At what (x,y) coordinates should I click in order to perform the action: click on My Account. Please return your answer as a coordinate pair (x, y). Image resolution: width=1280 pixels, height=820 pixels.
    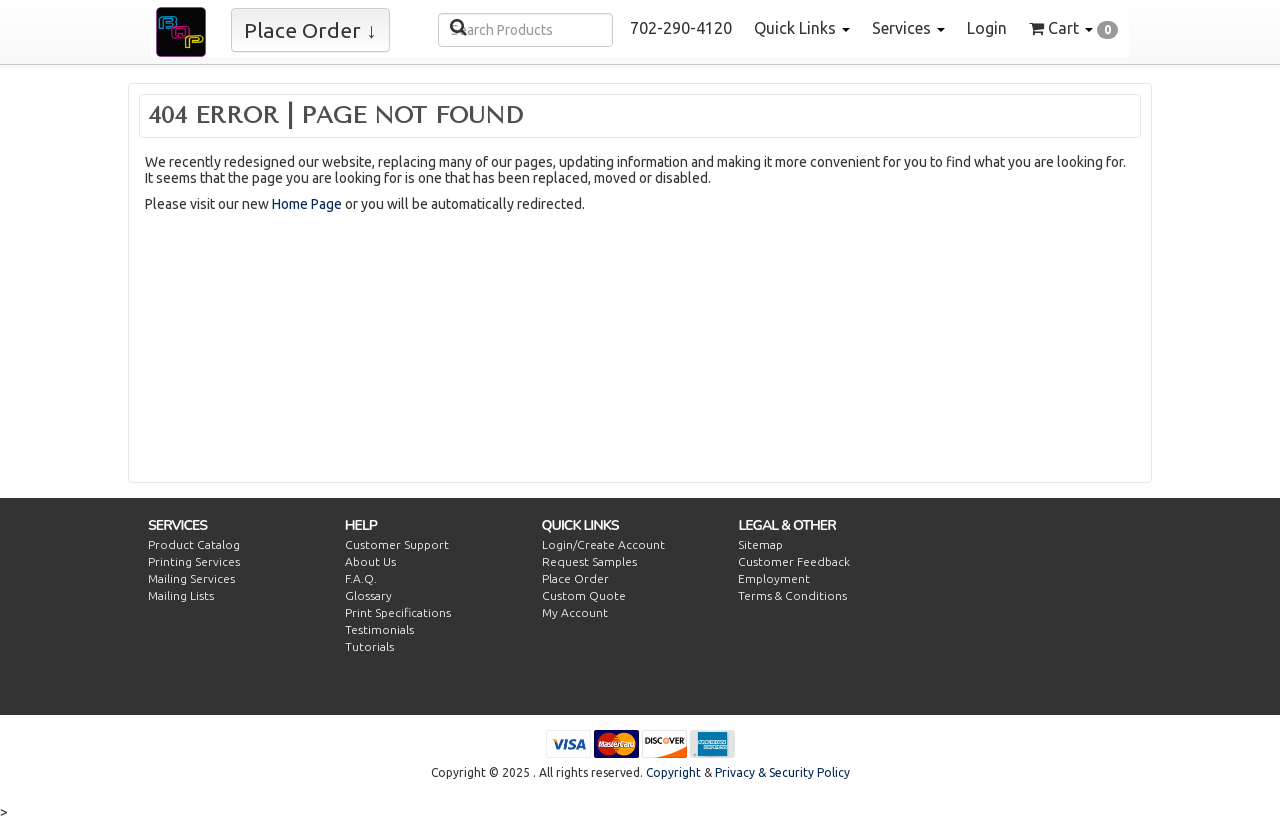
    Looking at the image, I should click on (575, 612).